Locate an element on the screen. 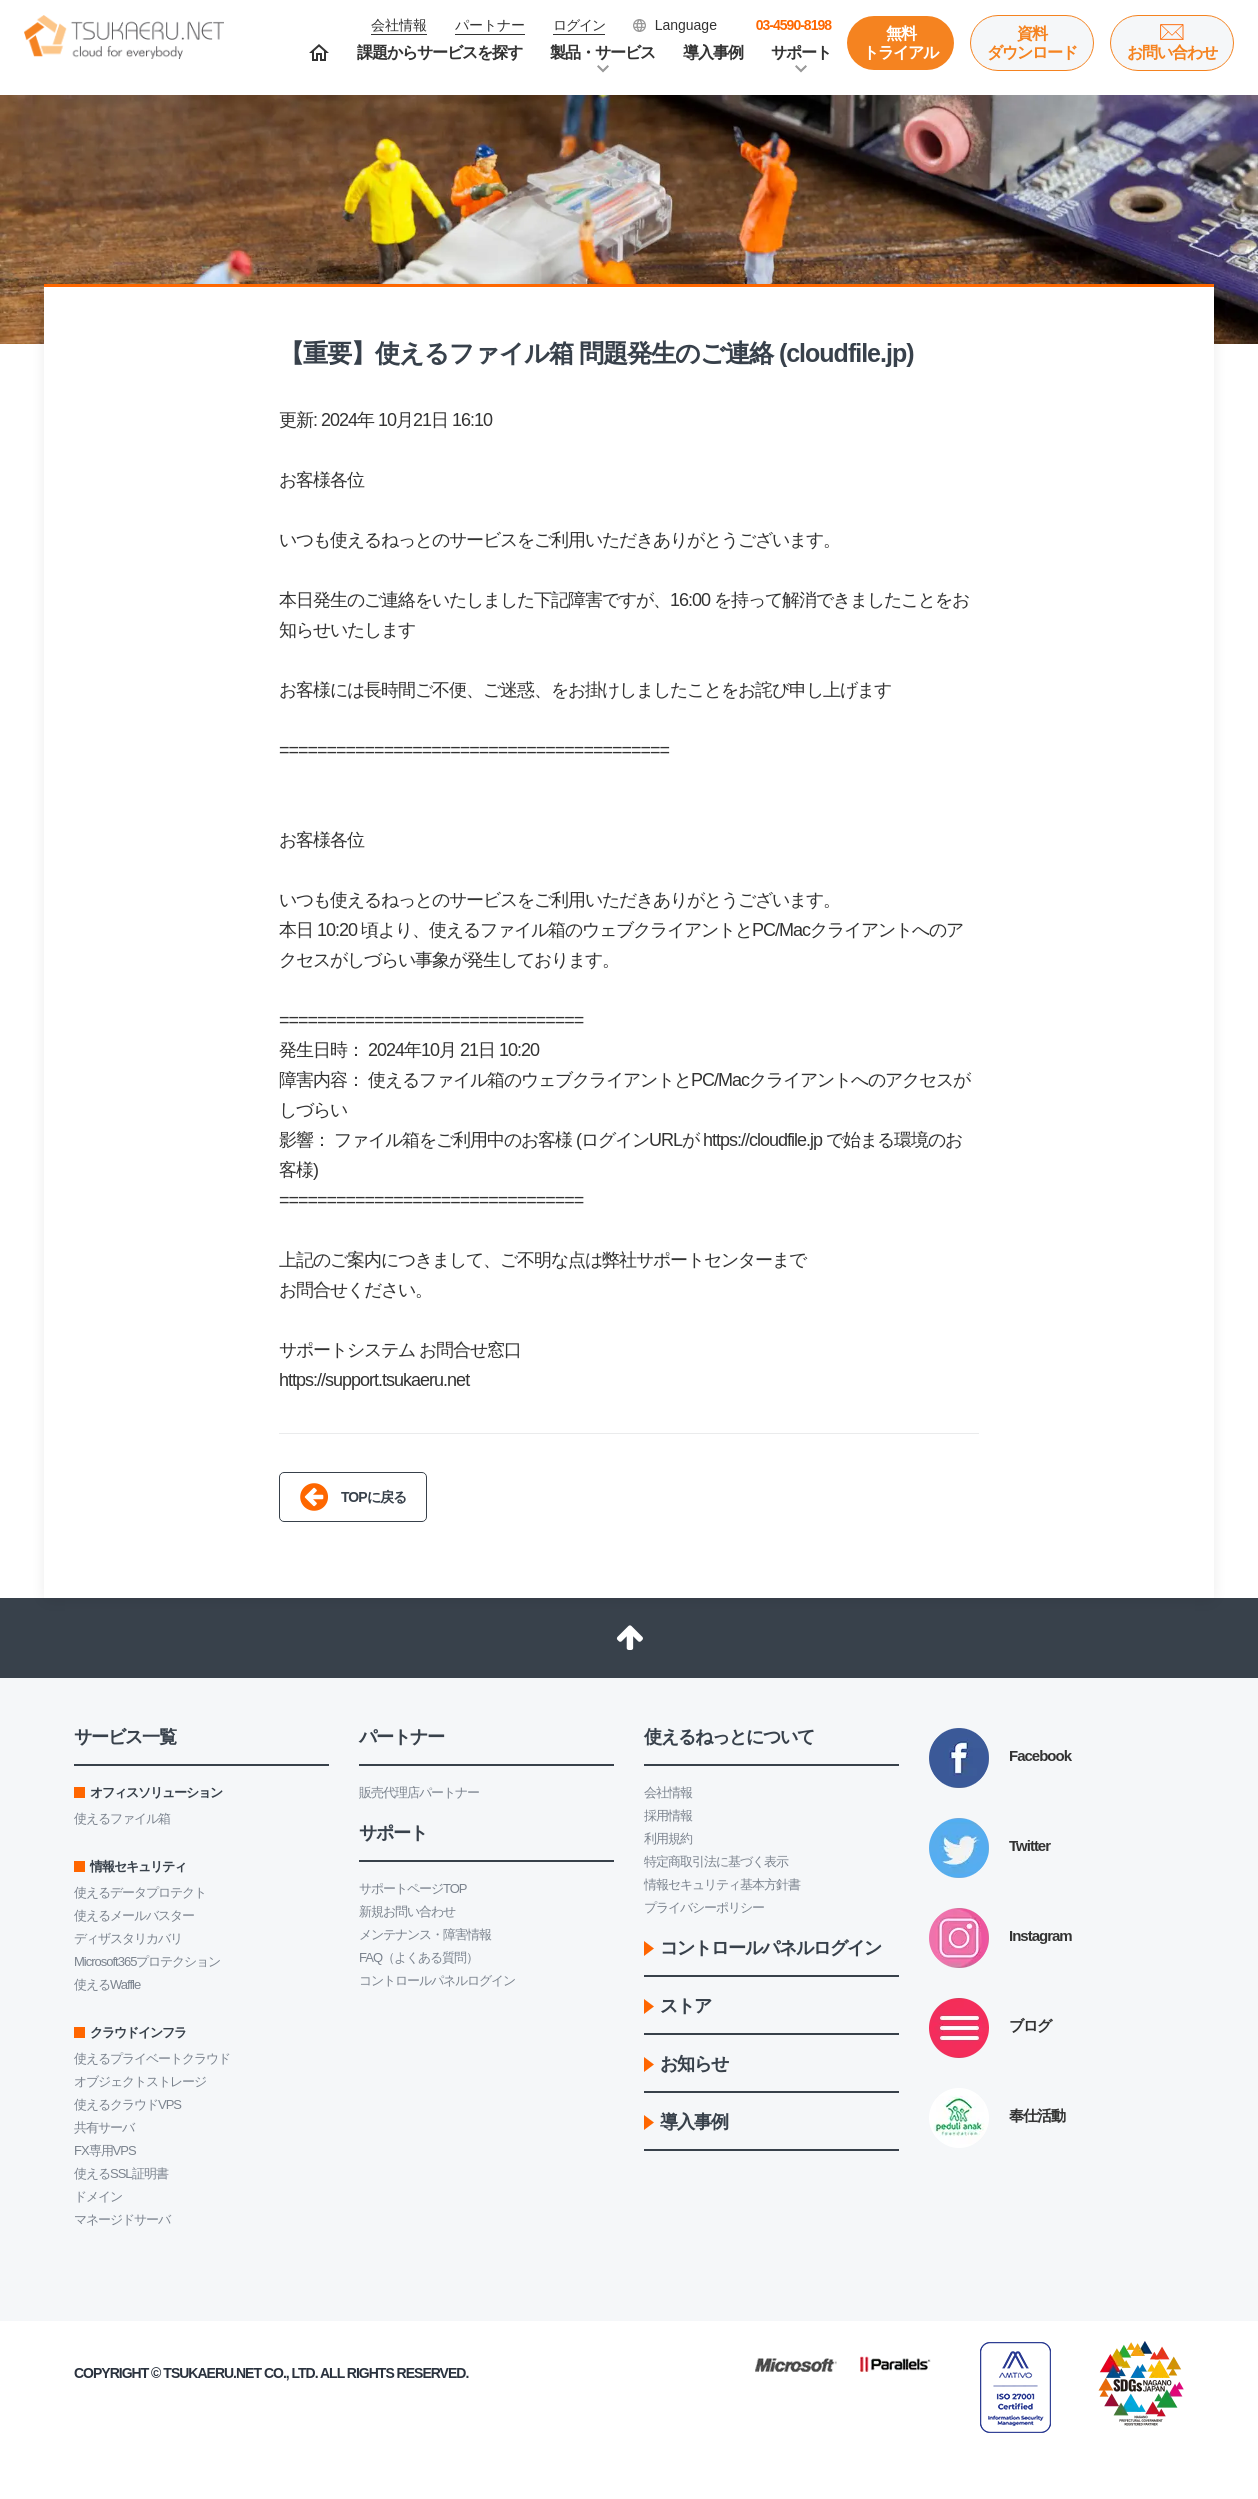  使えるメールバスター is located at coordinates (134, 1915).